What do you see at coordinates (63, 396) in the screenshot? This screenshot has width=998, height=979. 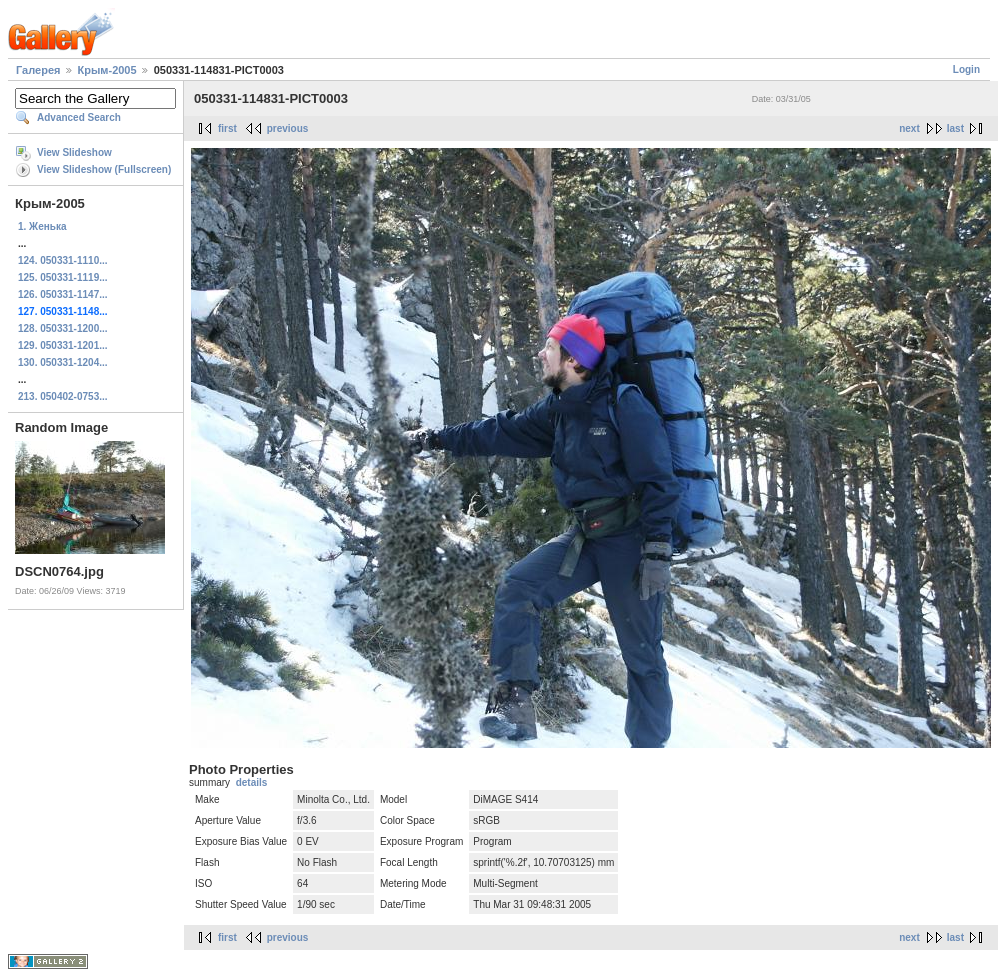 I see `213. 050402-0753...` at bounding box center [63, 396].